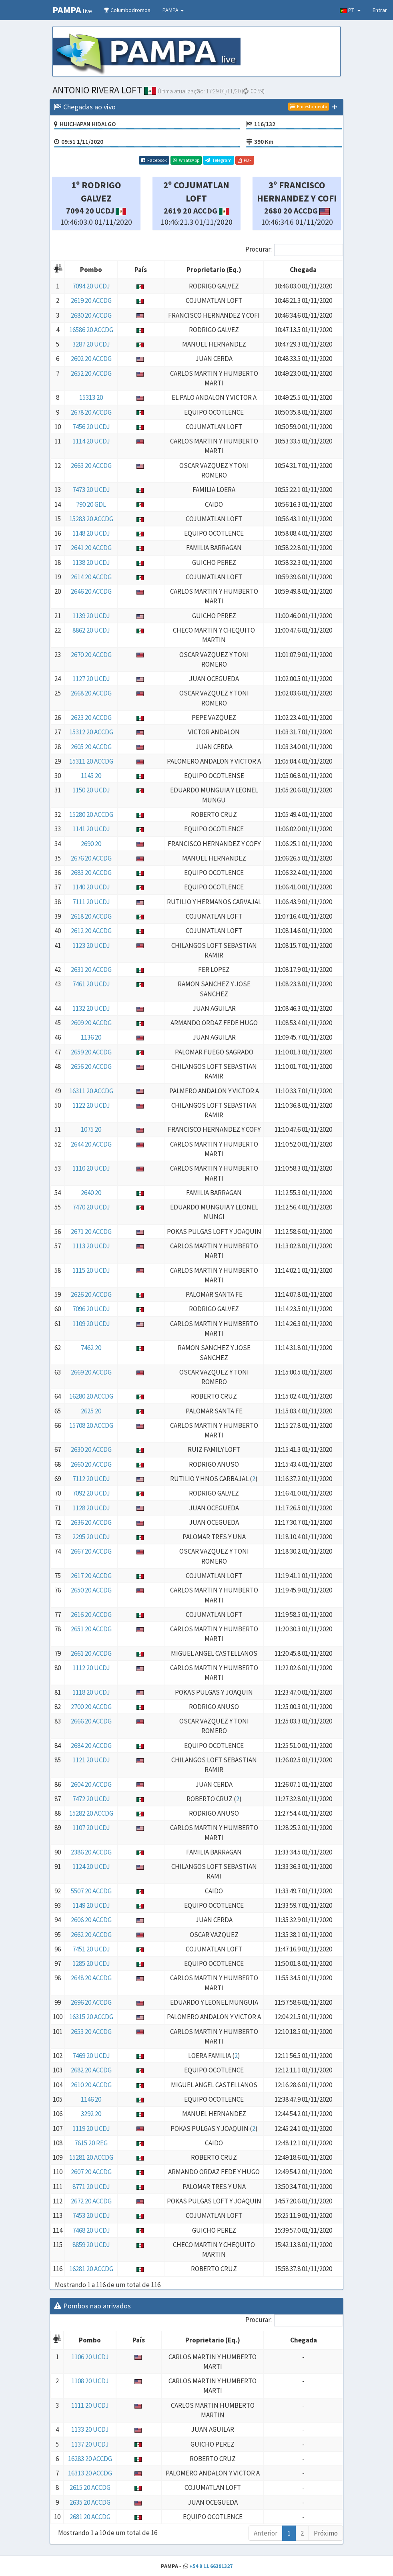 The height and width of the screenshot is (2576, 393). What do you see at coordinates (91, 1919) in the screenshot?
I see `2606 20 ACCDG` at bounding box center [91, 1919].